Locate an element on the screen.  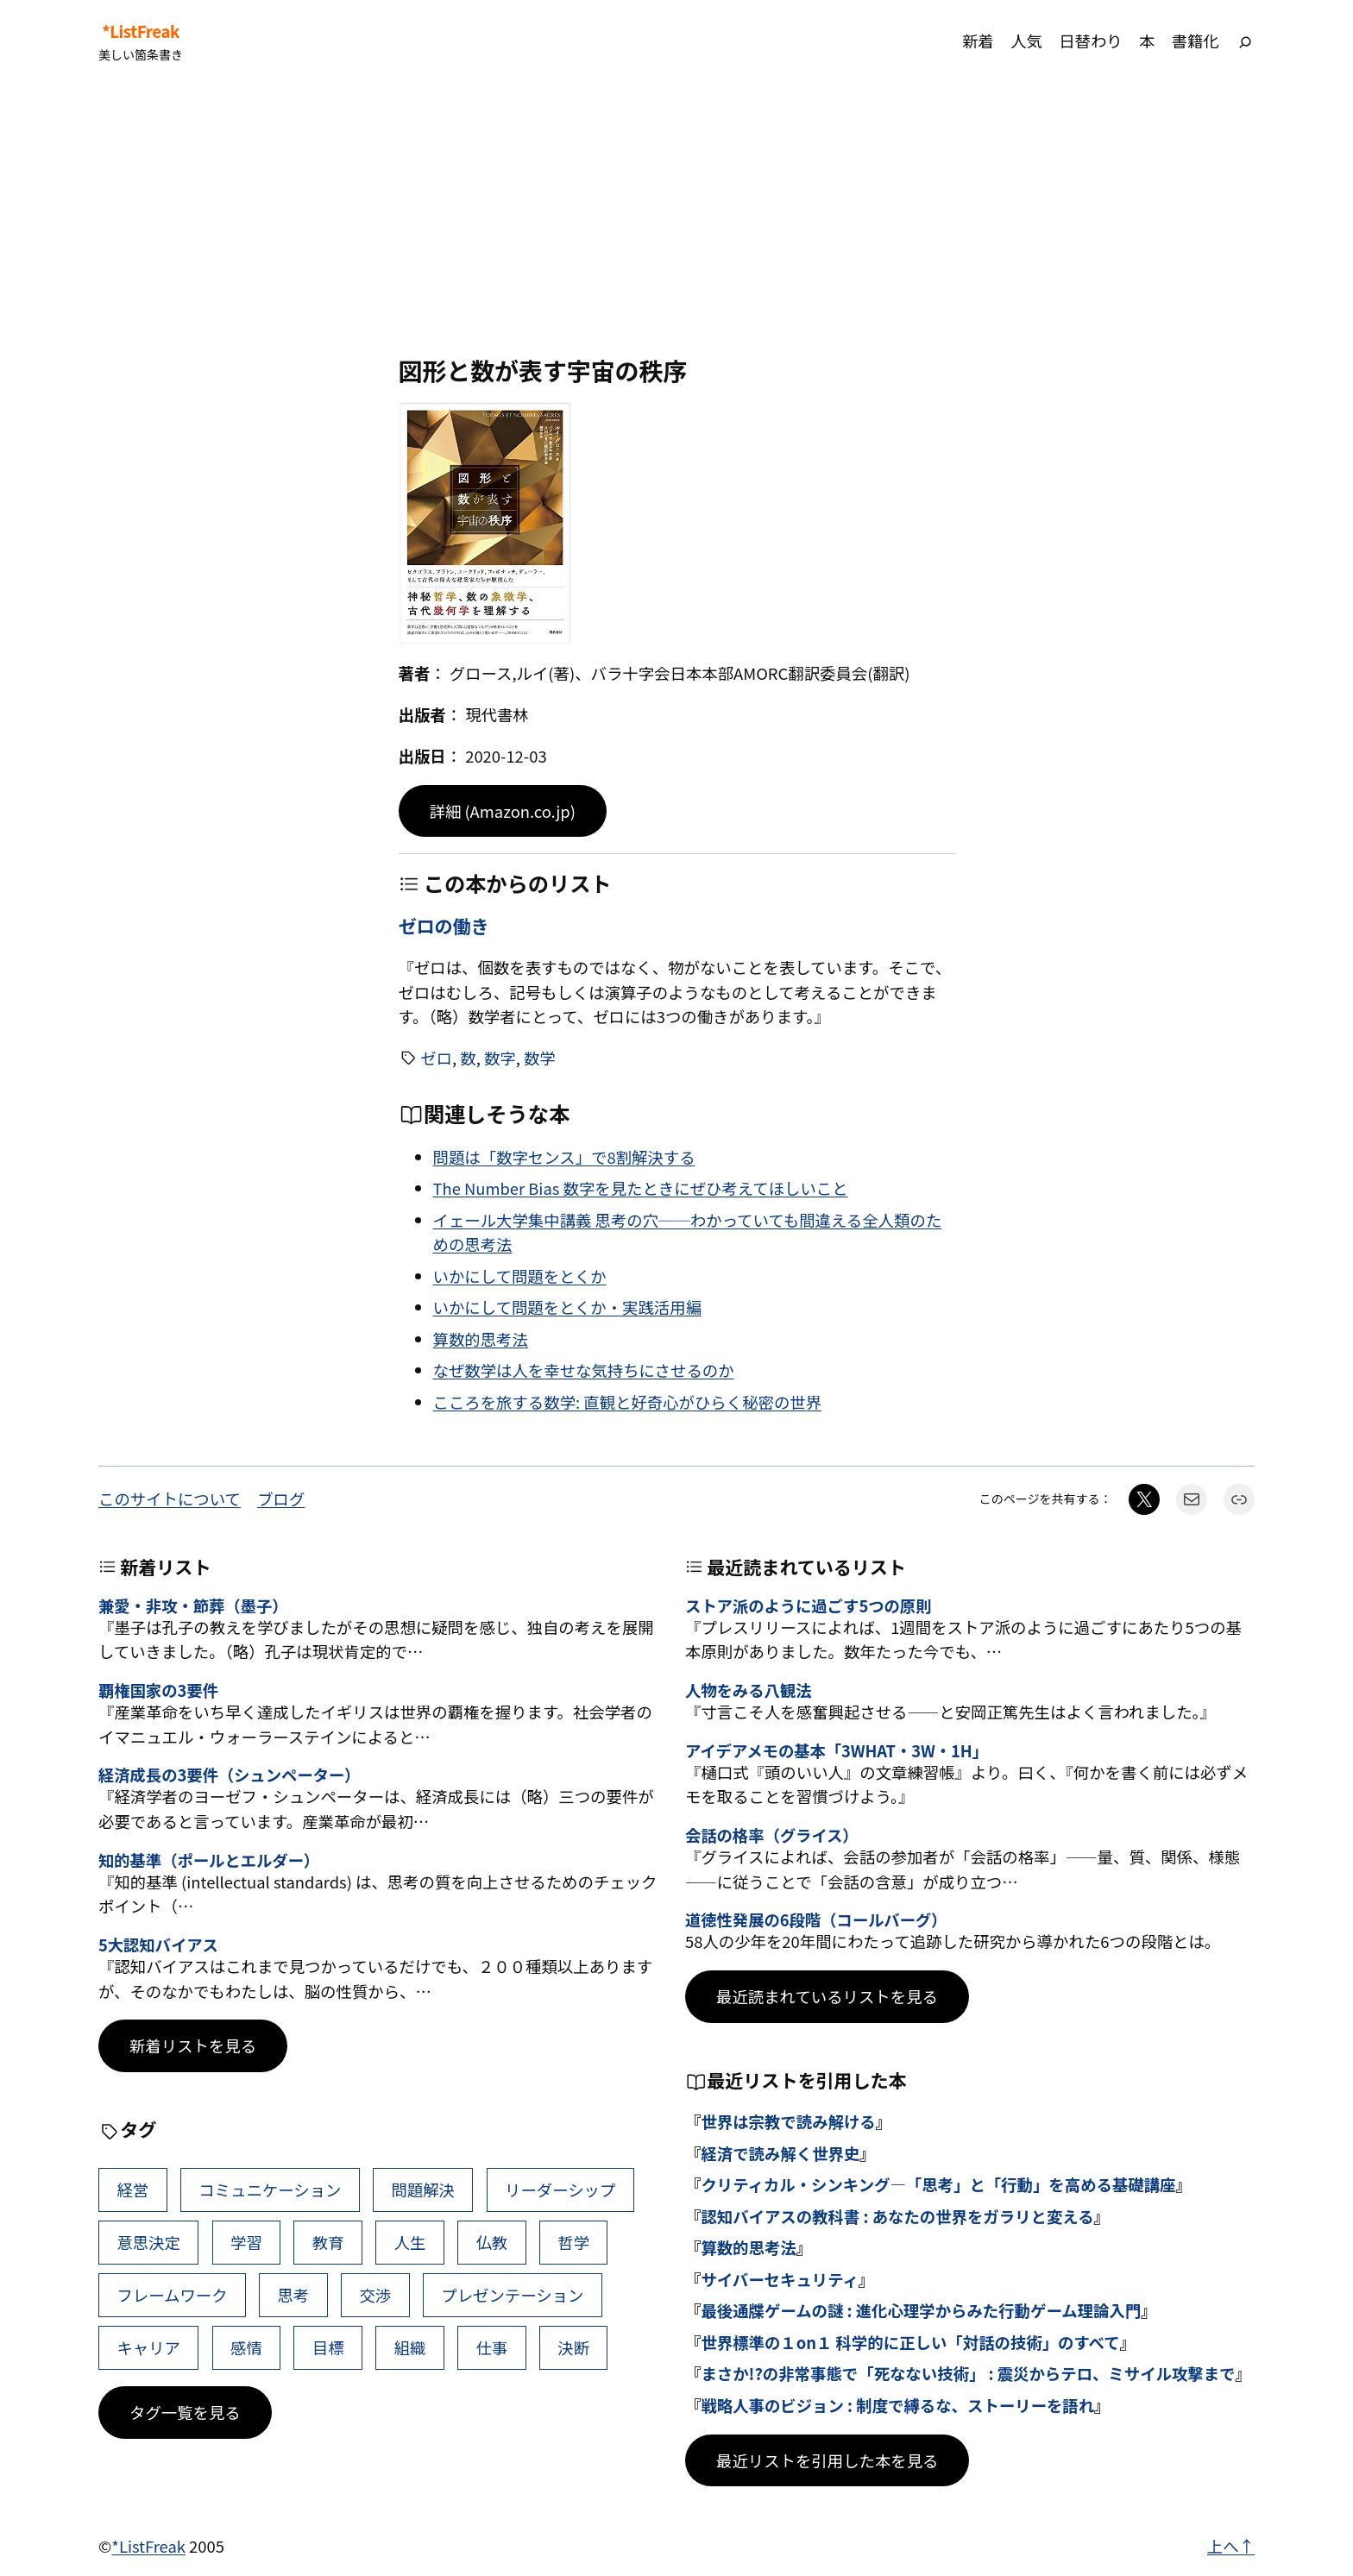
経営 [経営 (99個の項目)] is located at coordinates (132, 2189).